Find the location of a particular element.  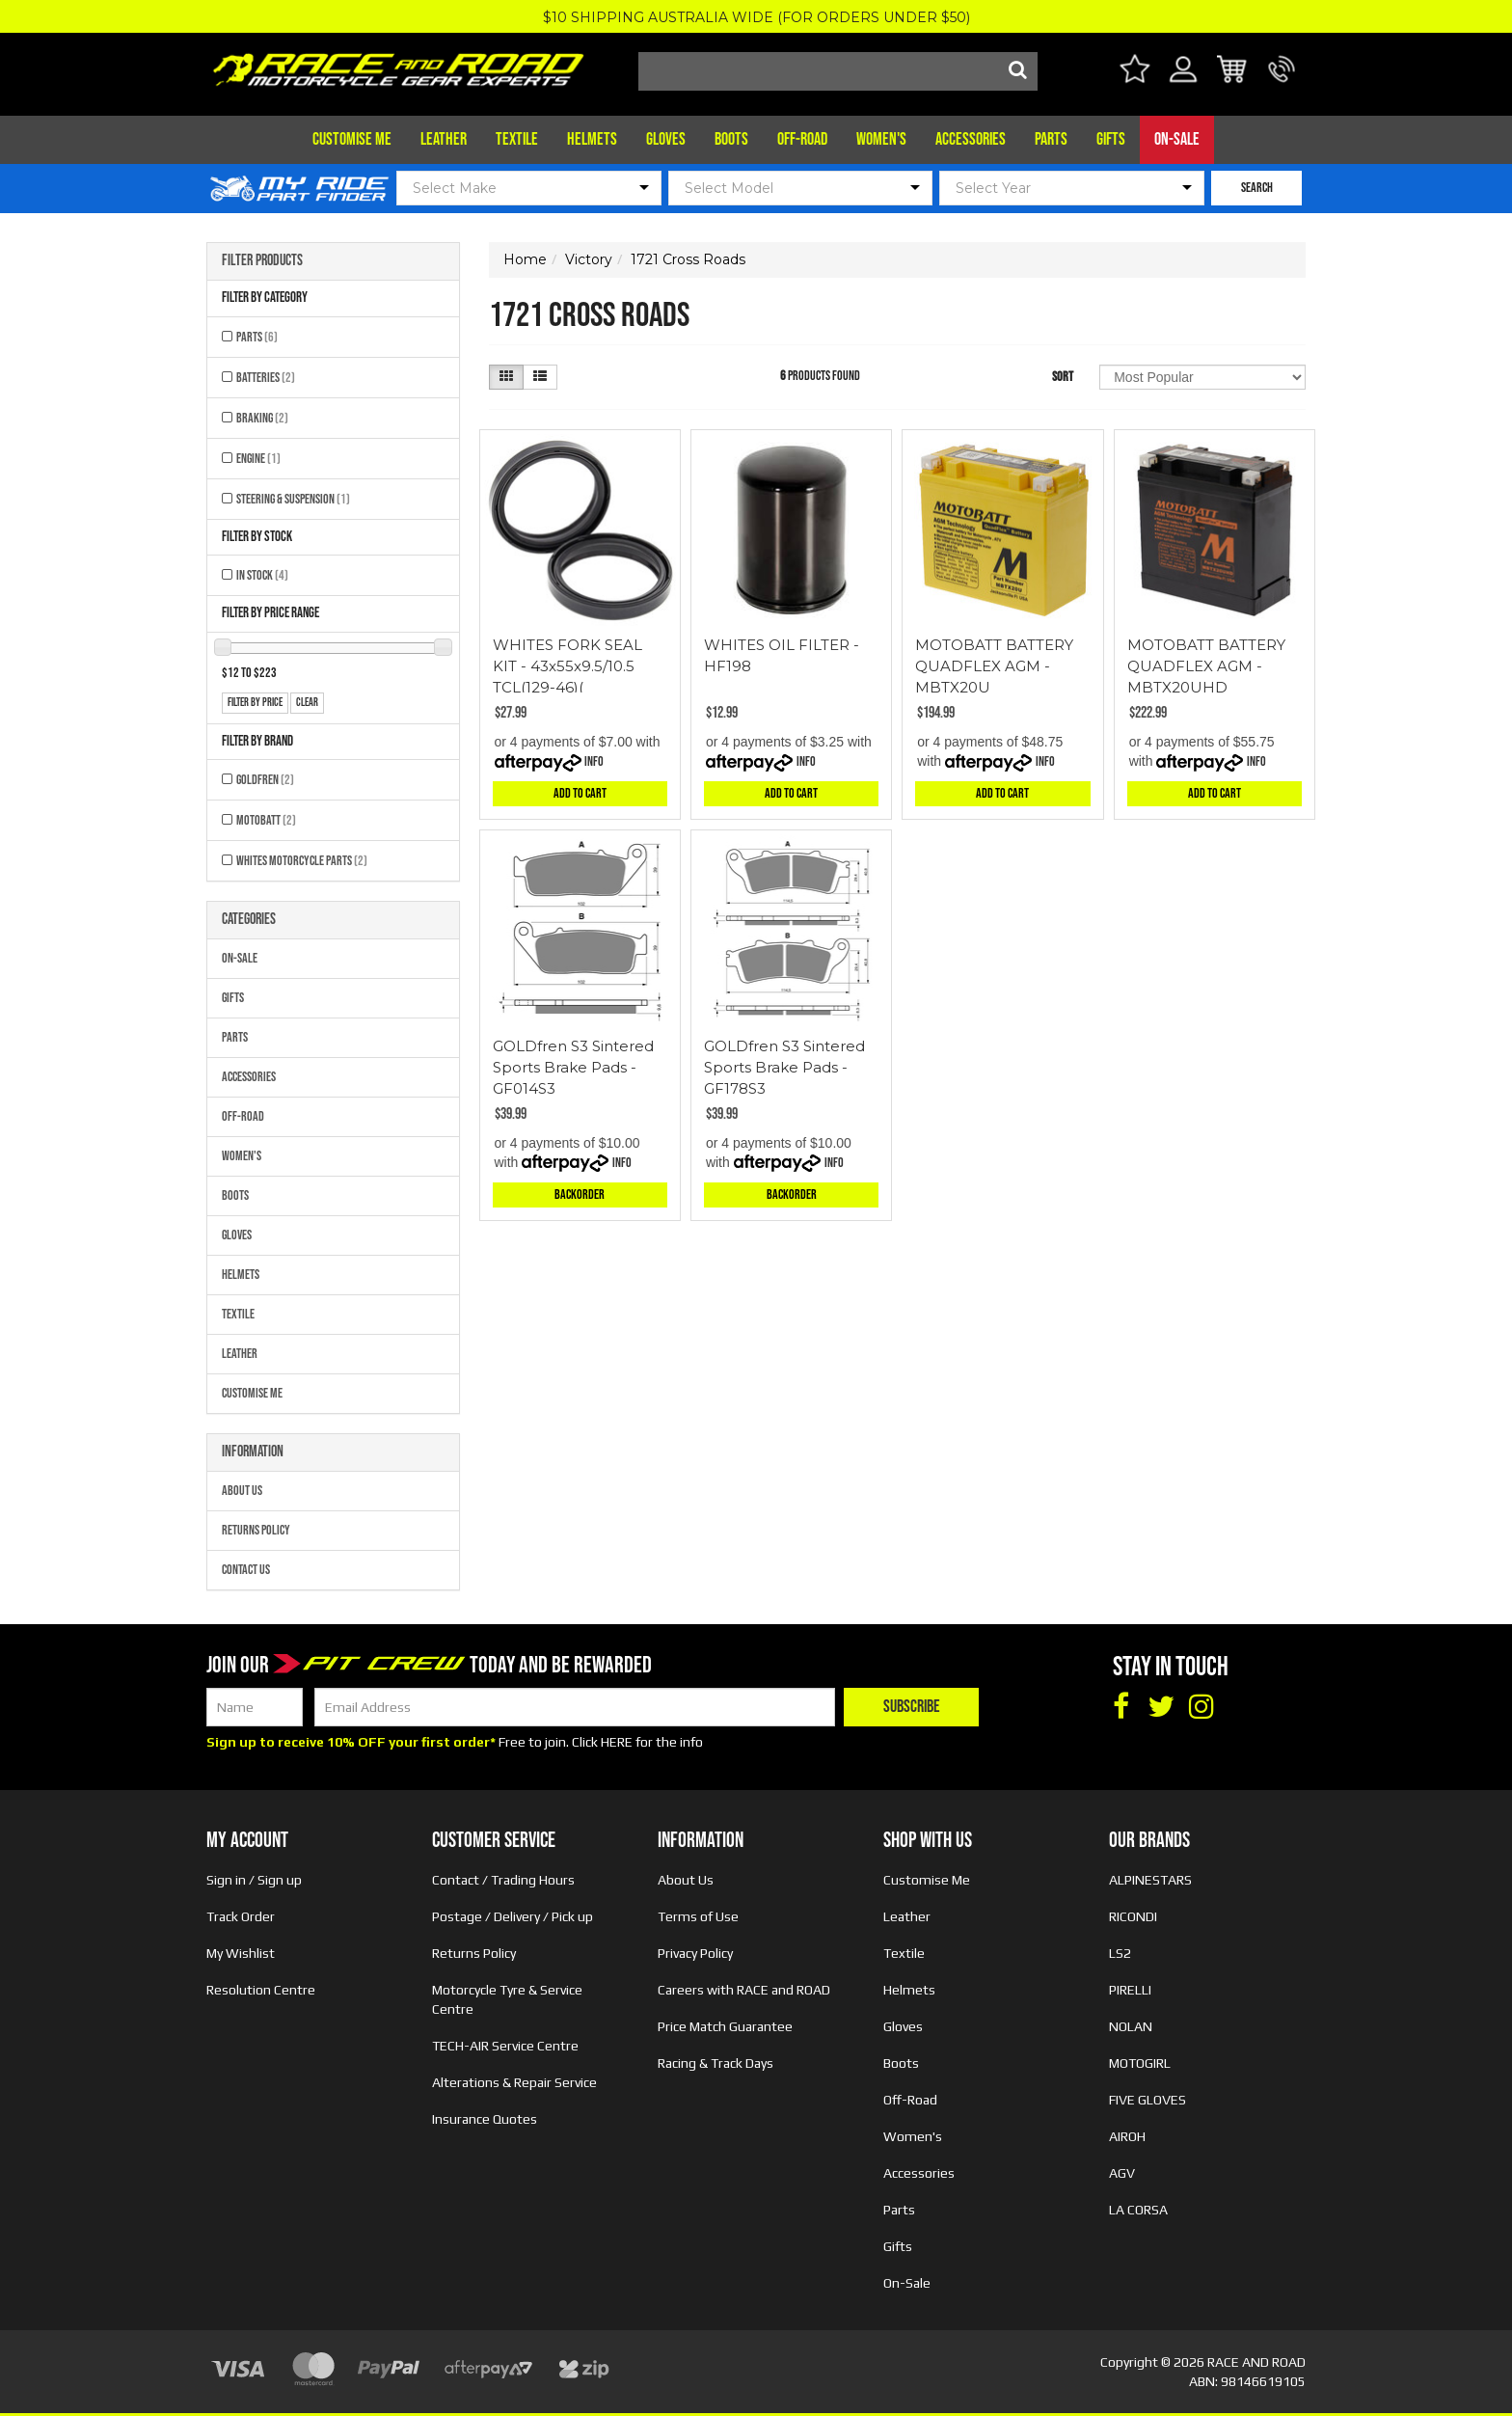

NOLAN is located at coordinates (1130, 2026).